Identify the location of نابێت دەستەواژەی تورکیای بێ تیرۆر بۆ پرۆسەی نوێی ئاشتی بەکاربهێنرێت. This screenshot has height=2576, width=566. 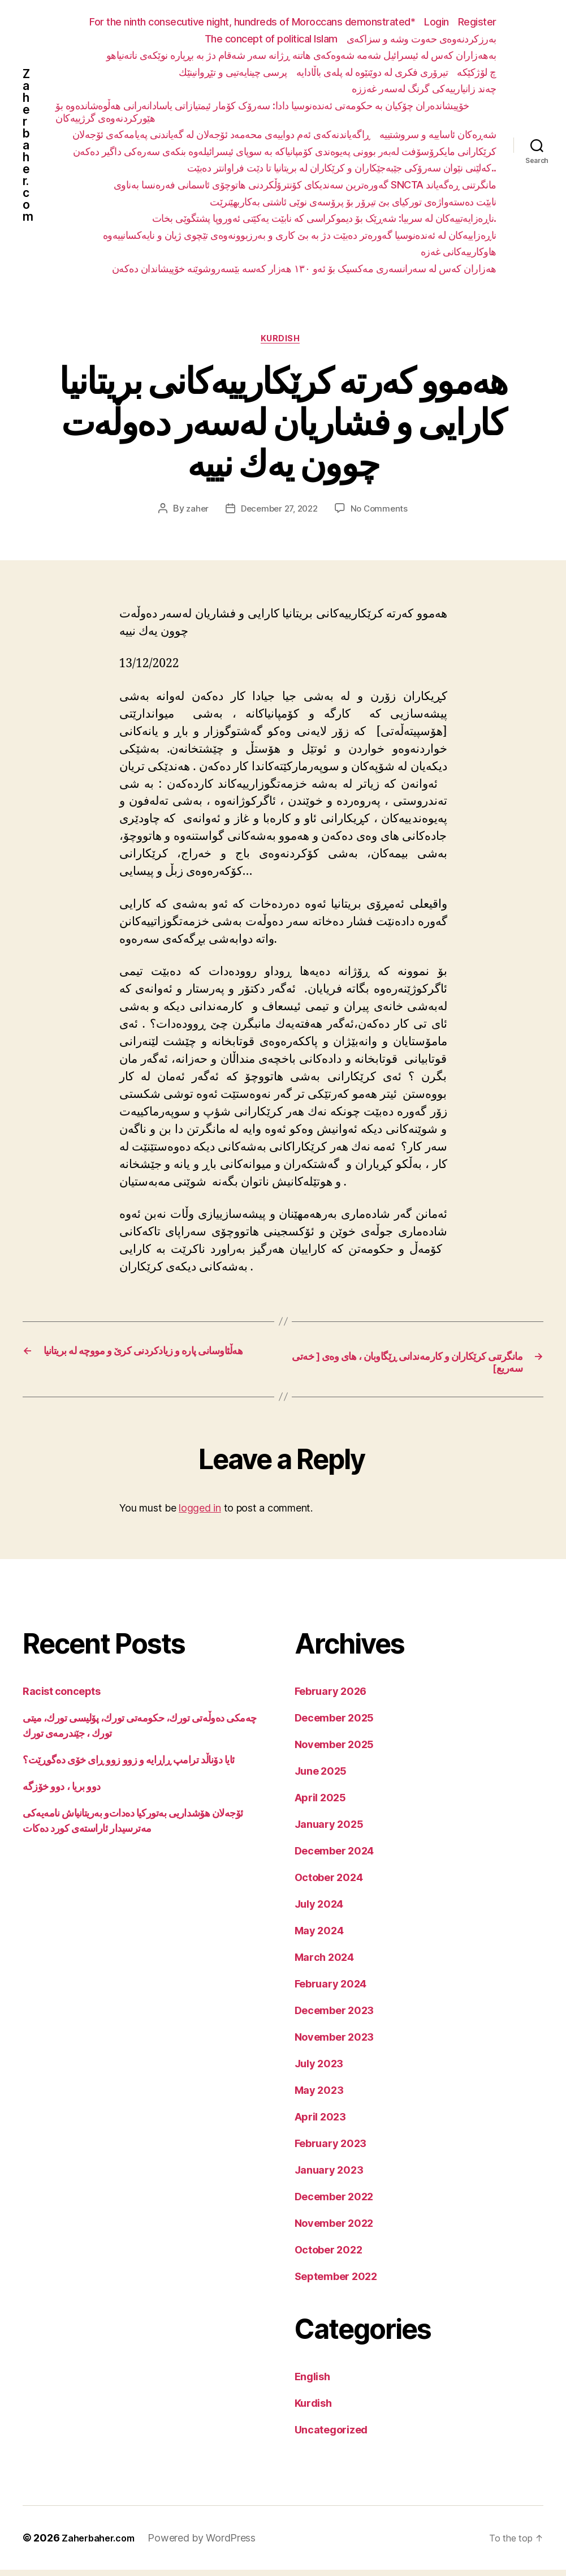
(353, 202).